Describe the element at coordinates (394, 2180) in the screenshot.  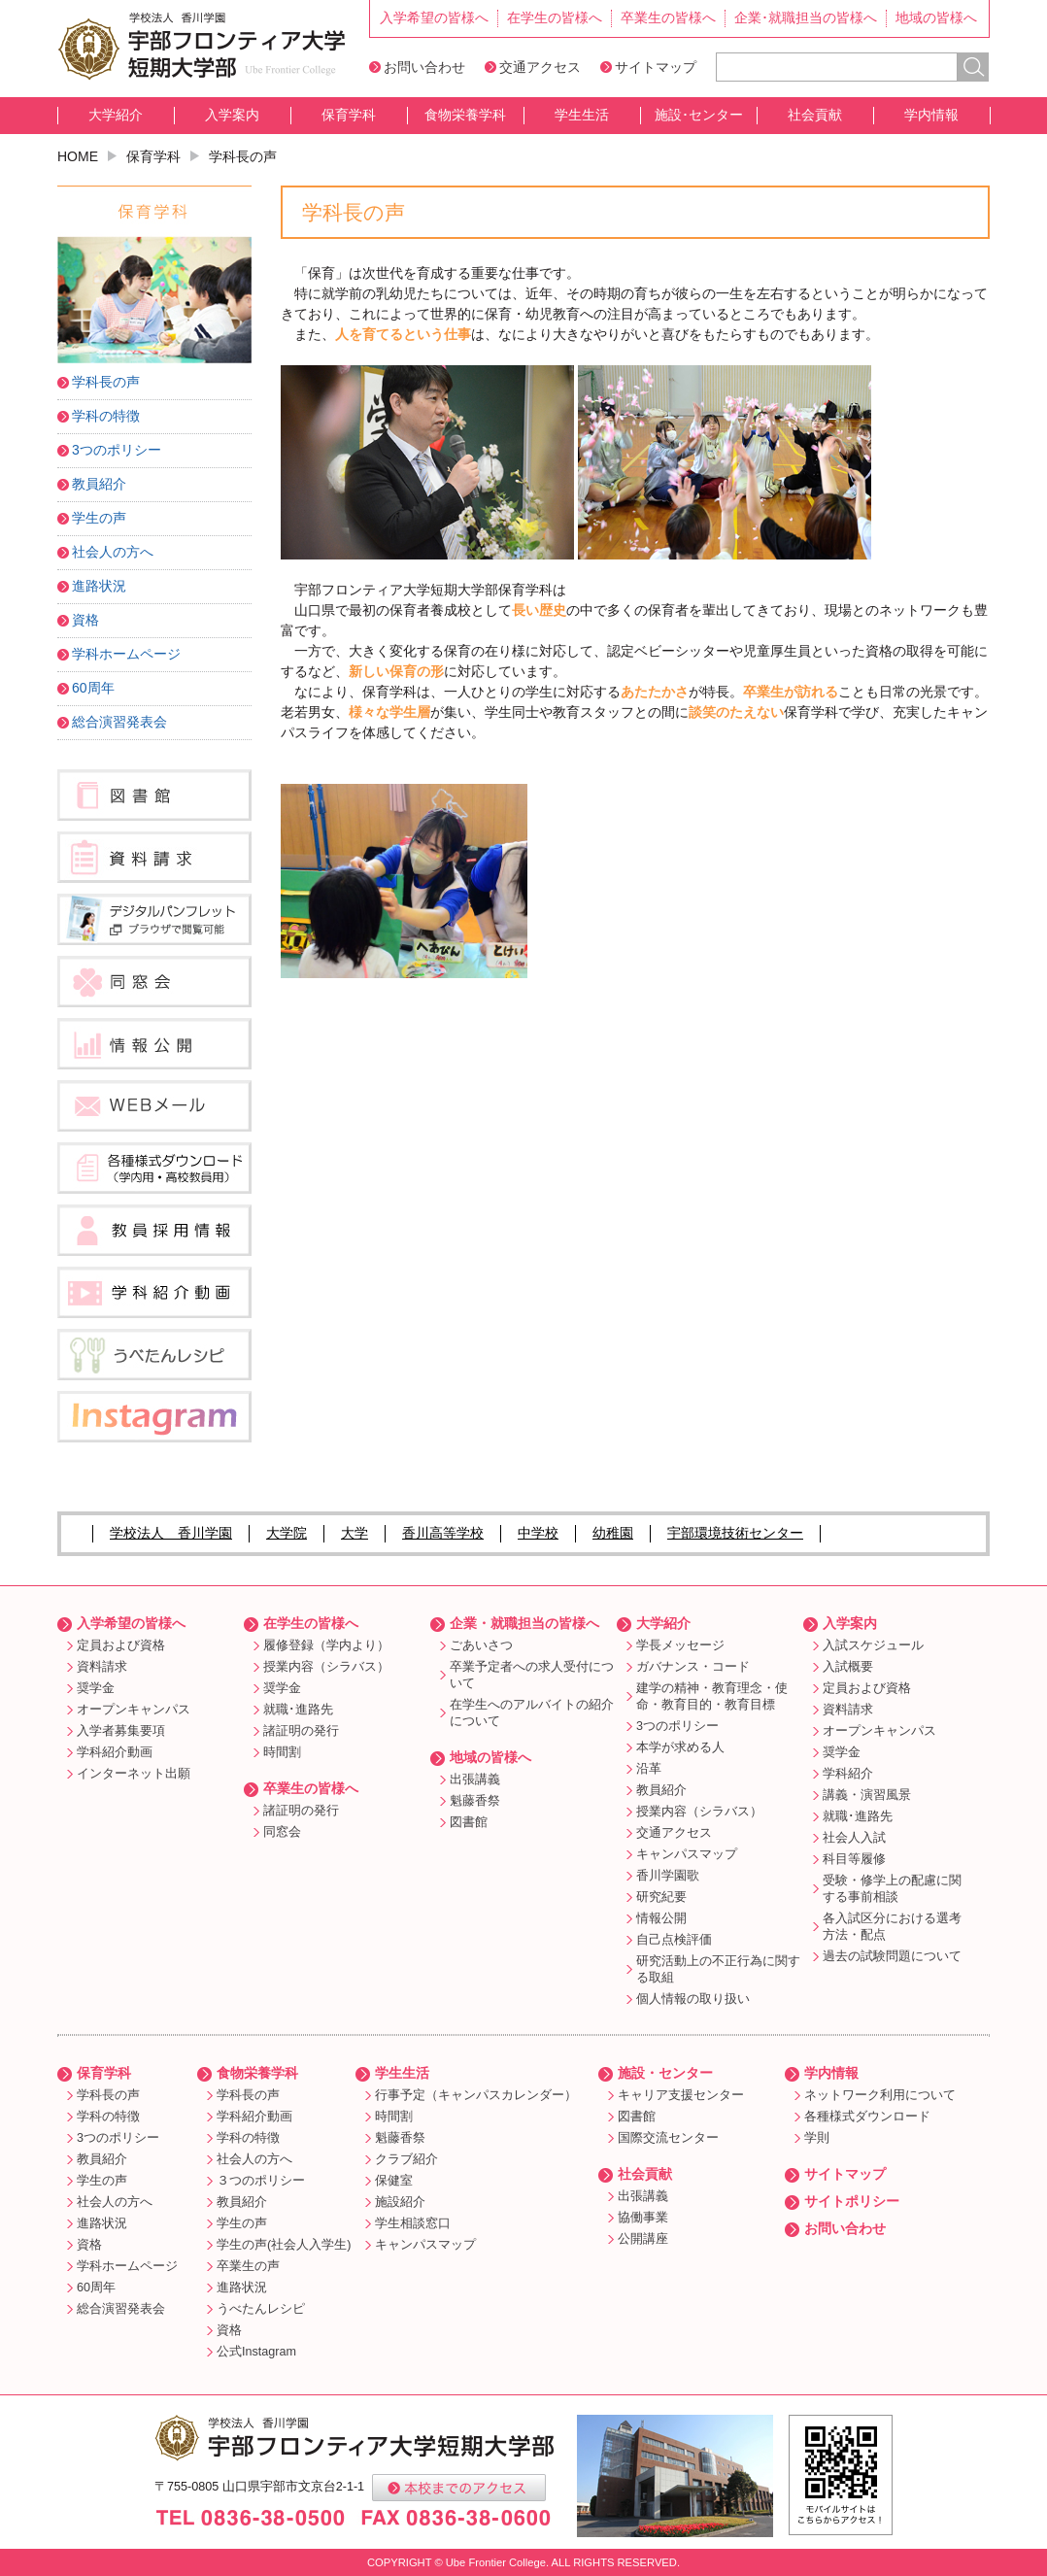
I see `保健室` at that location.